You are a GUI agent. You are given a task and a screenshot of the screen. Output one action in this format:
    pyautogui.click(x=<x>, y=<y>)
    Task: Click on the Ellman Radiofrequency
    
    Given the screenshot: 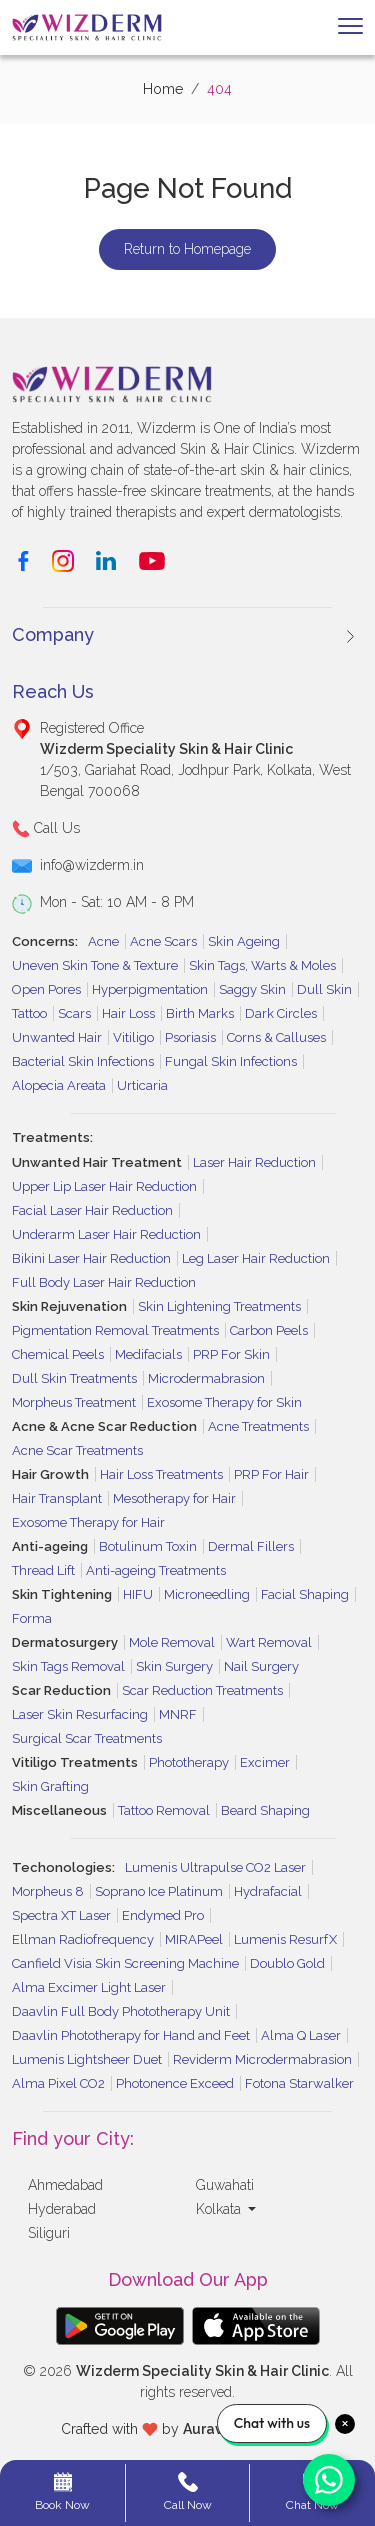 What is the action you would take?
    pyautogui.click(x=83, y=1939)
    